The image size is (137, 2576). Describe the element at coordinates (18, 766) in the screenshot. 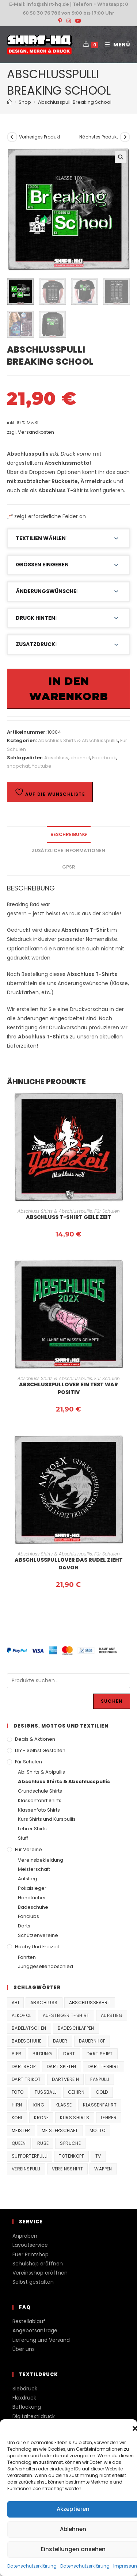

I see `snapchat` at that location.